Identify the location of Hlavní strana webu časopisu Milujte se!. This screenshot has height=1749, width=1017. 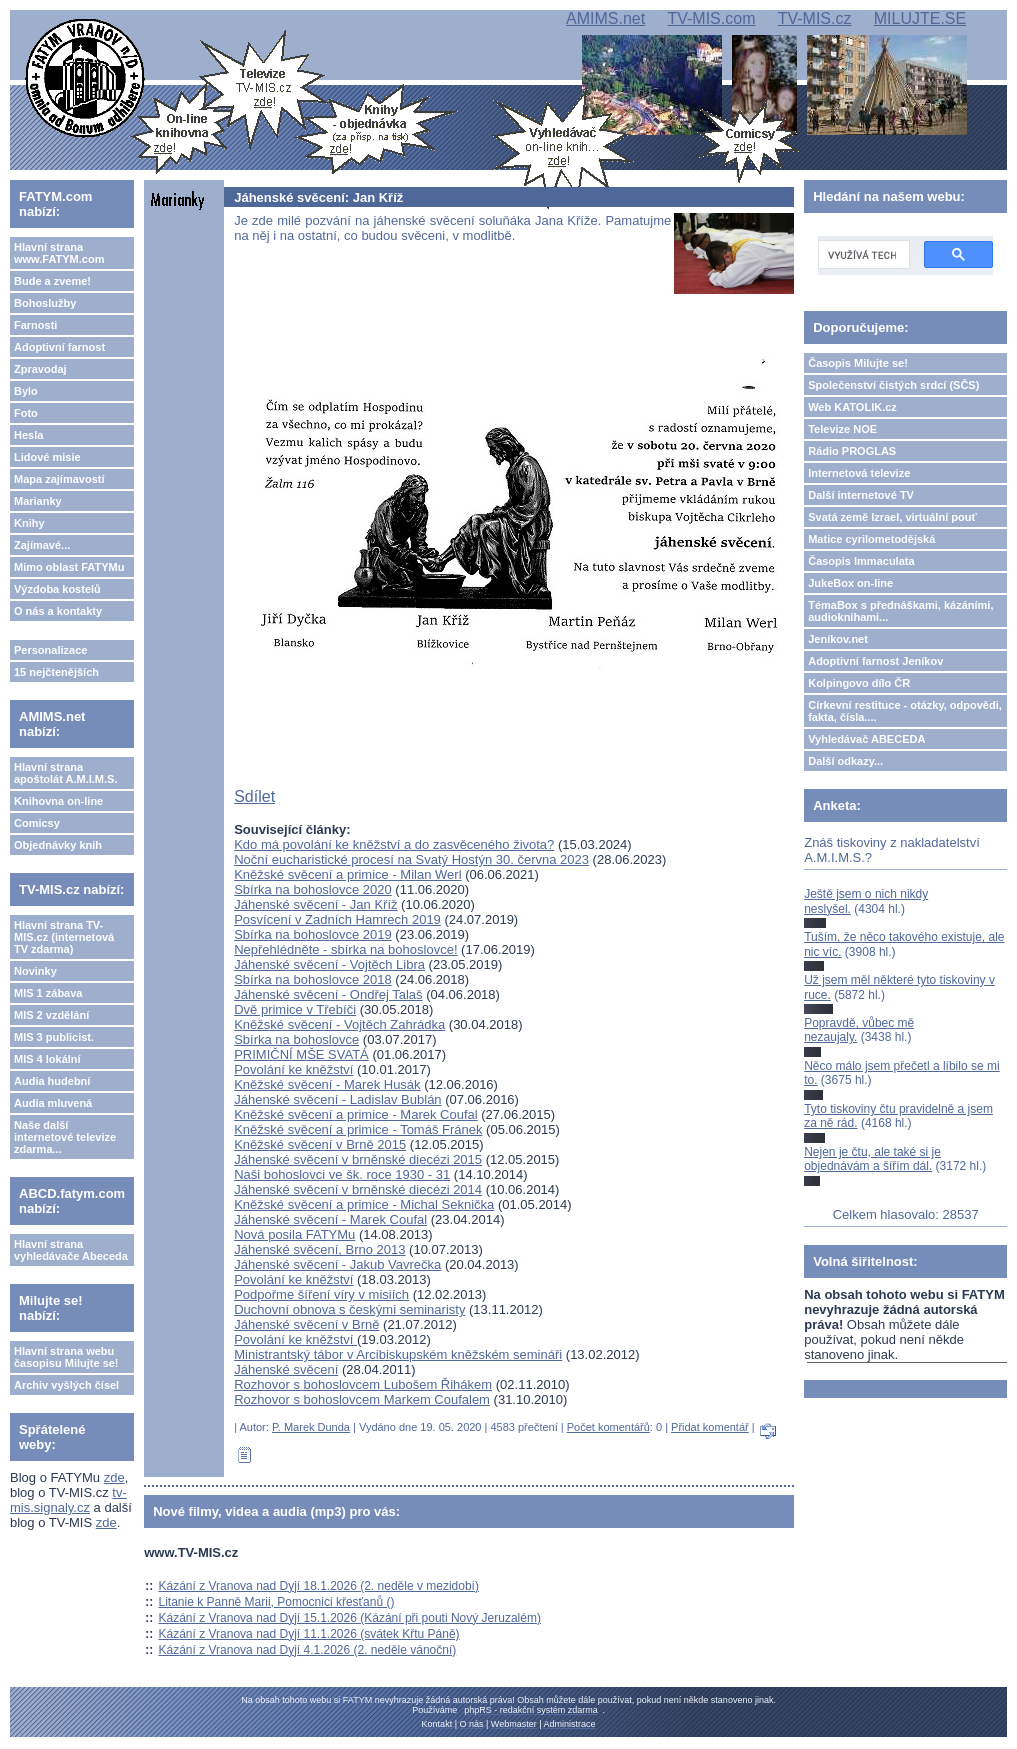
(66, 1357).